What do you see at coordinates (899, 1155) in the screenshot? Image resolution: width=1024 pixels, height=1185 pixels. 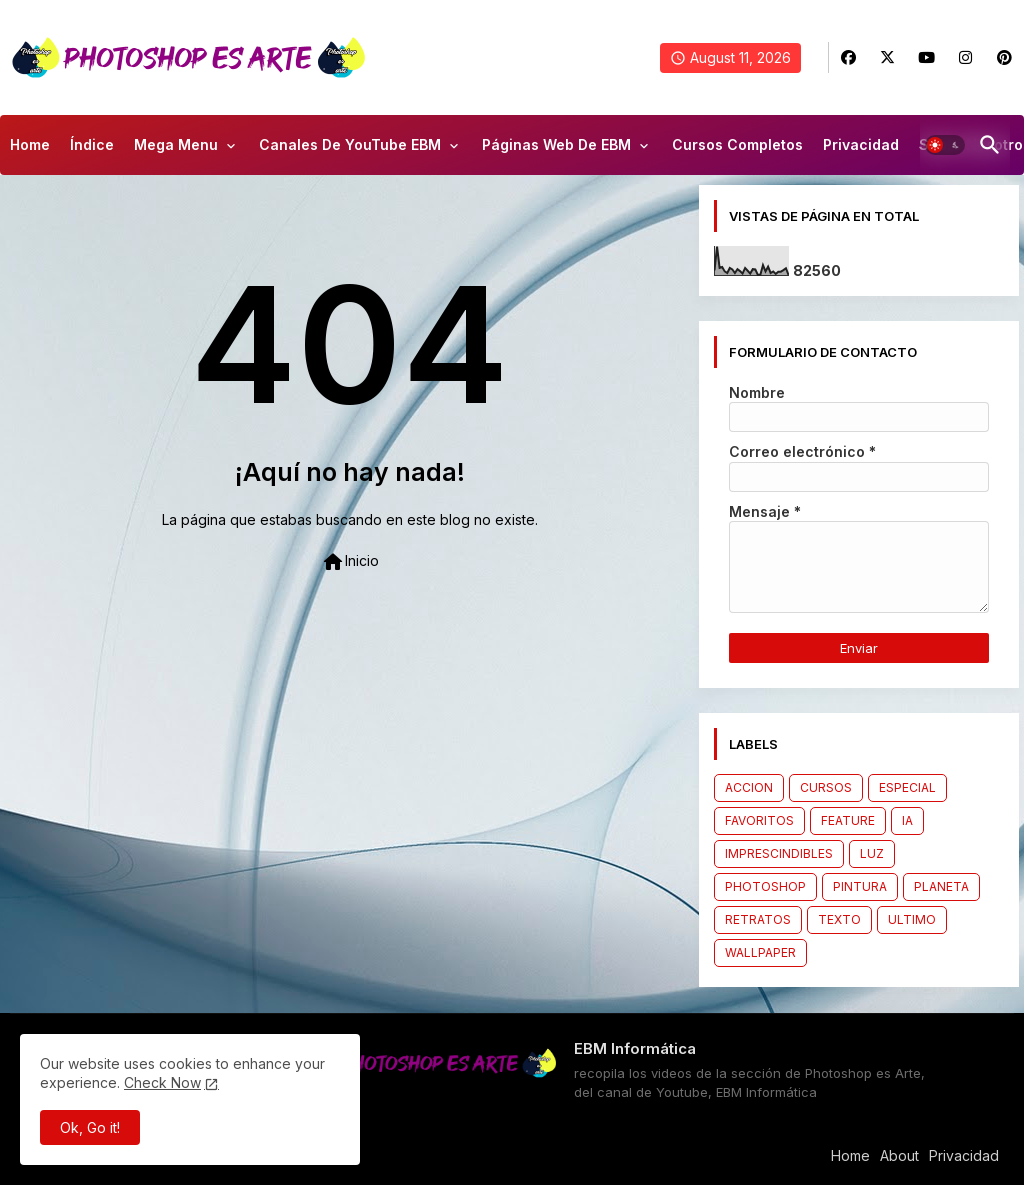 I see `About` at bounding box center [899, 1155].